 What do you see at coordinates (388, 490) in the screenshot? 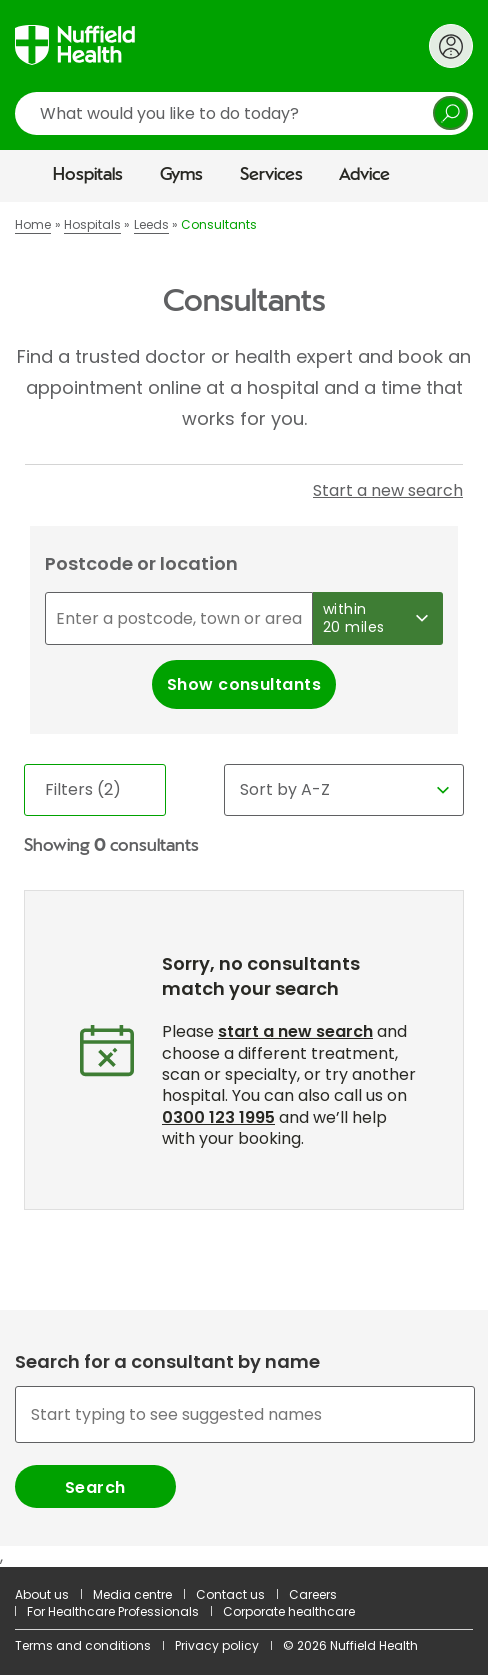
I see `Start a new search` at bounding box center [388, 490].